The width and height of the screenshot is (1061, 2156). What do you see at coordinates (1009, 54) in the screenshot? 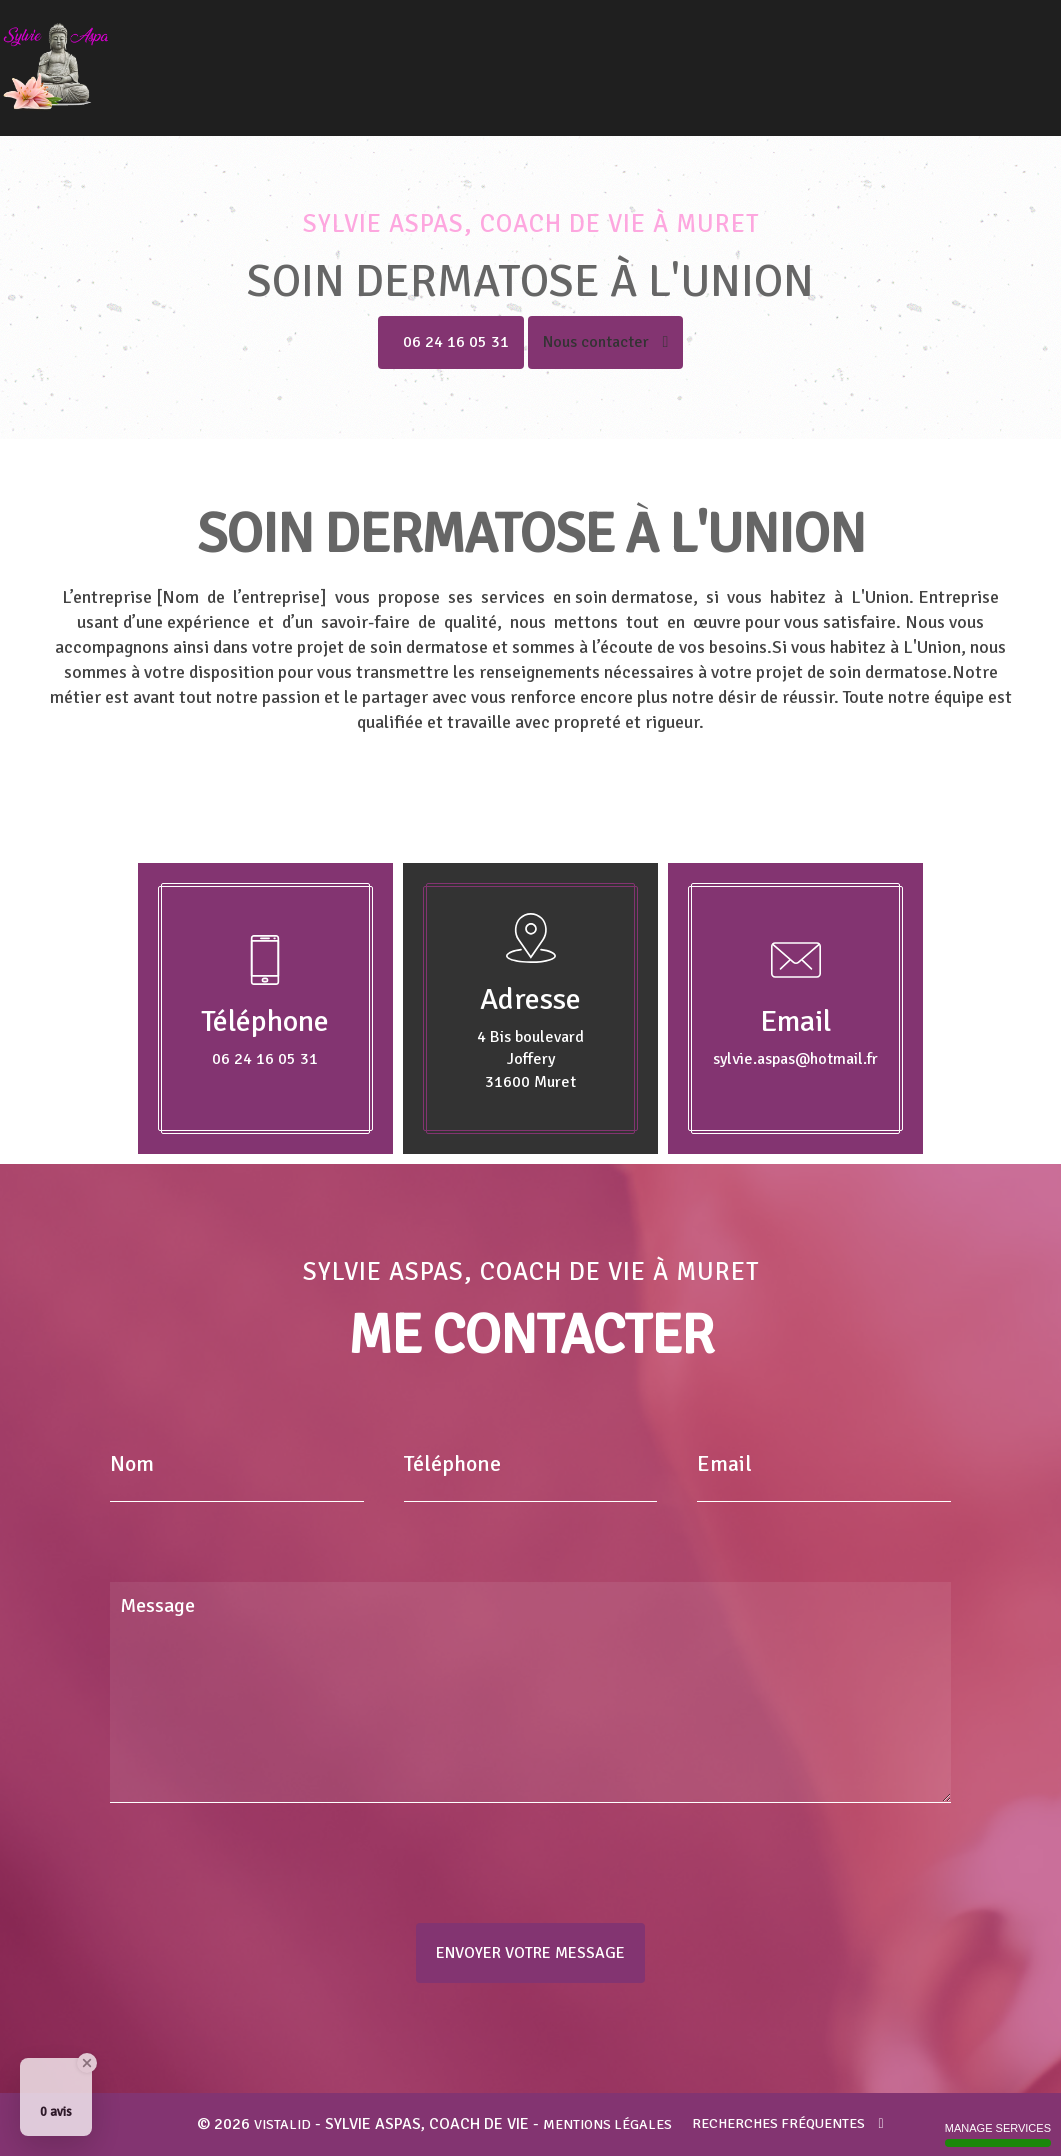
I see `Contact` at bounding box center [1009, 54].